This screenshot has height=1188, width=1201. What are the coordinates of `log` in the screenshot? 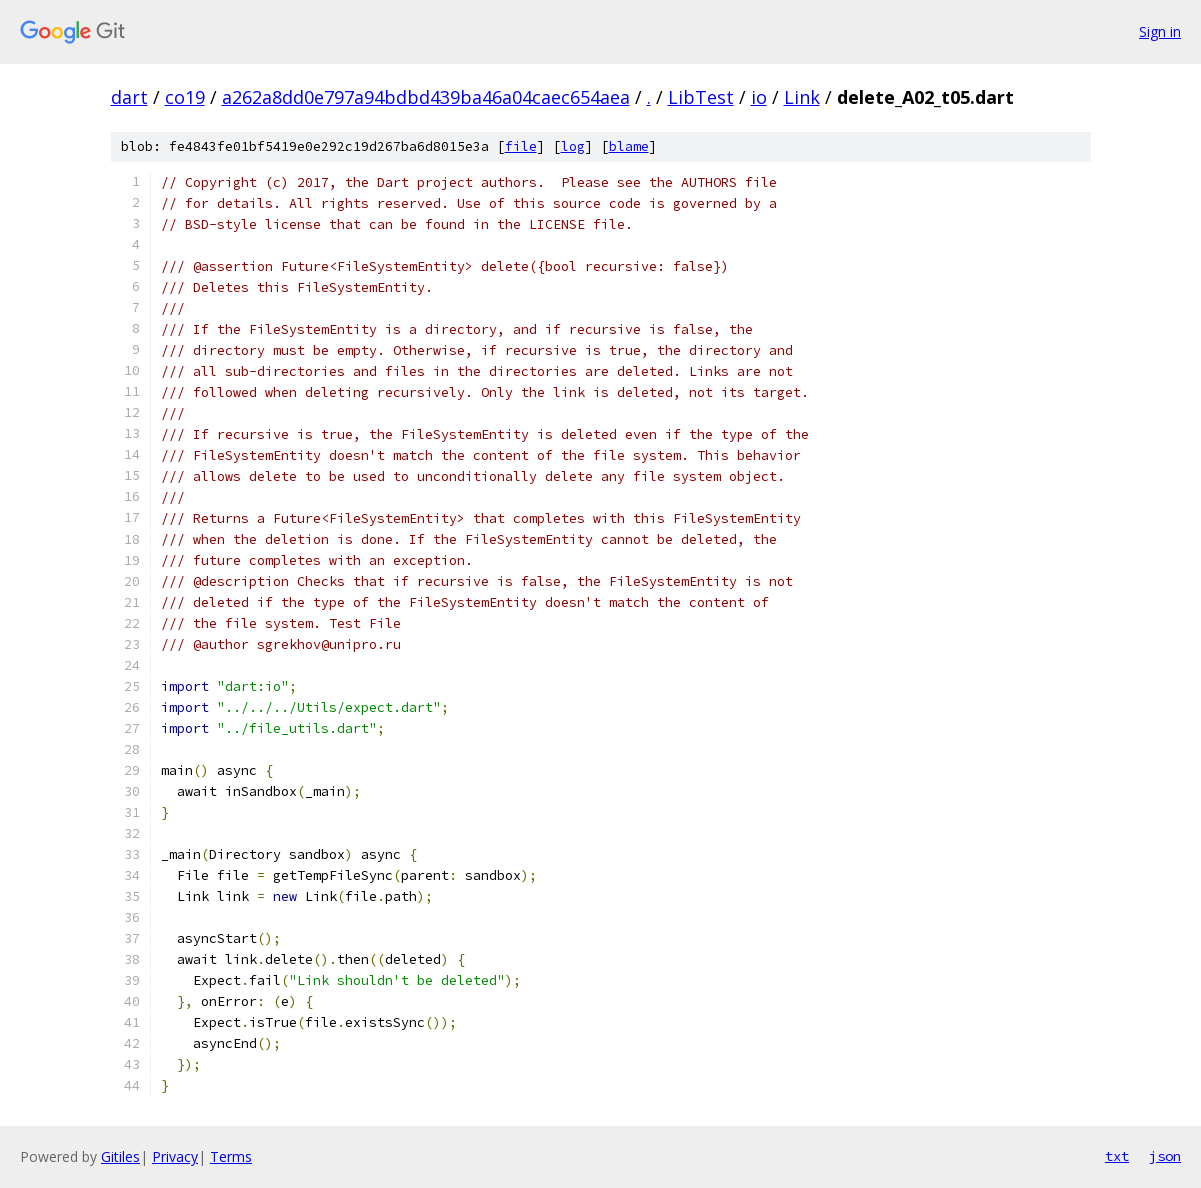 It's located at (573, 146).